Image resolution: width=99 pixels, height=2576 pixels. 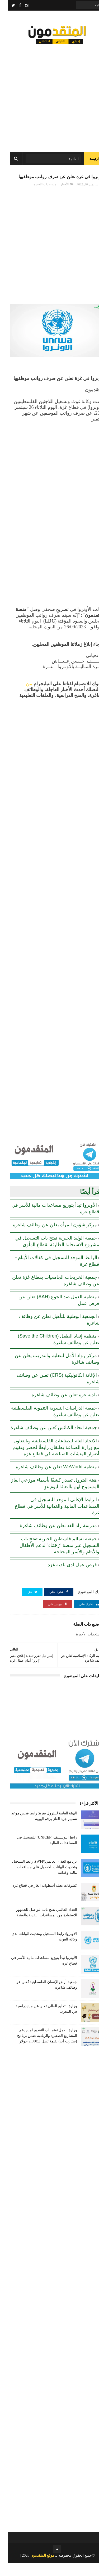 What do you see at coordinates (57, 197) in the screenshot?
I see `الأخبار` at bounding box center [57, 197].